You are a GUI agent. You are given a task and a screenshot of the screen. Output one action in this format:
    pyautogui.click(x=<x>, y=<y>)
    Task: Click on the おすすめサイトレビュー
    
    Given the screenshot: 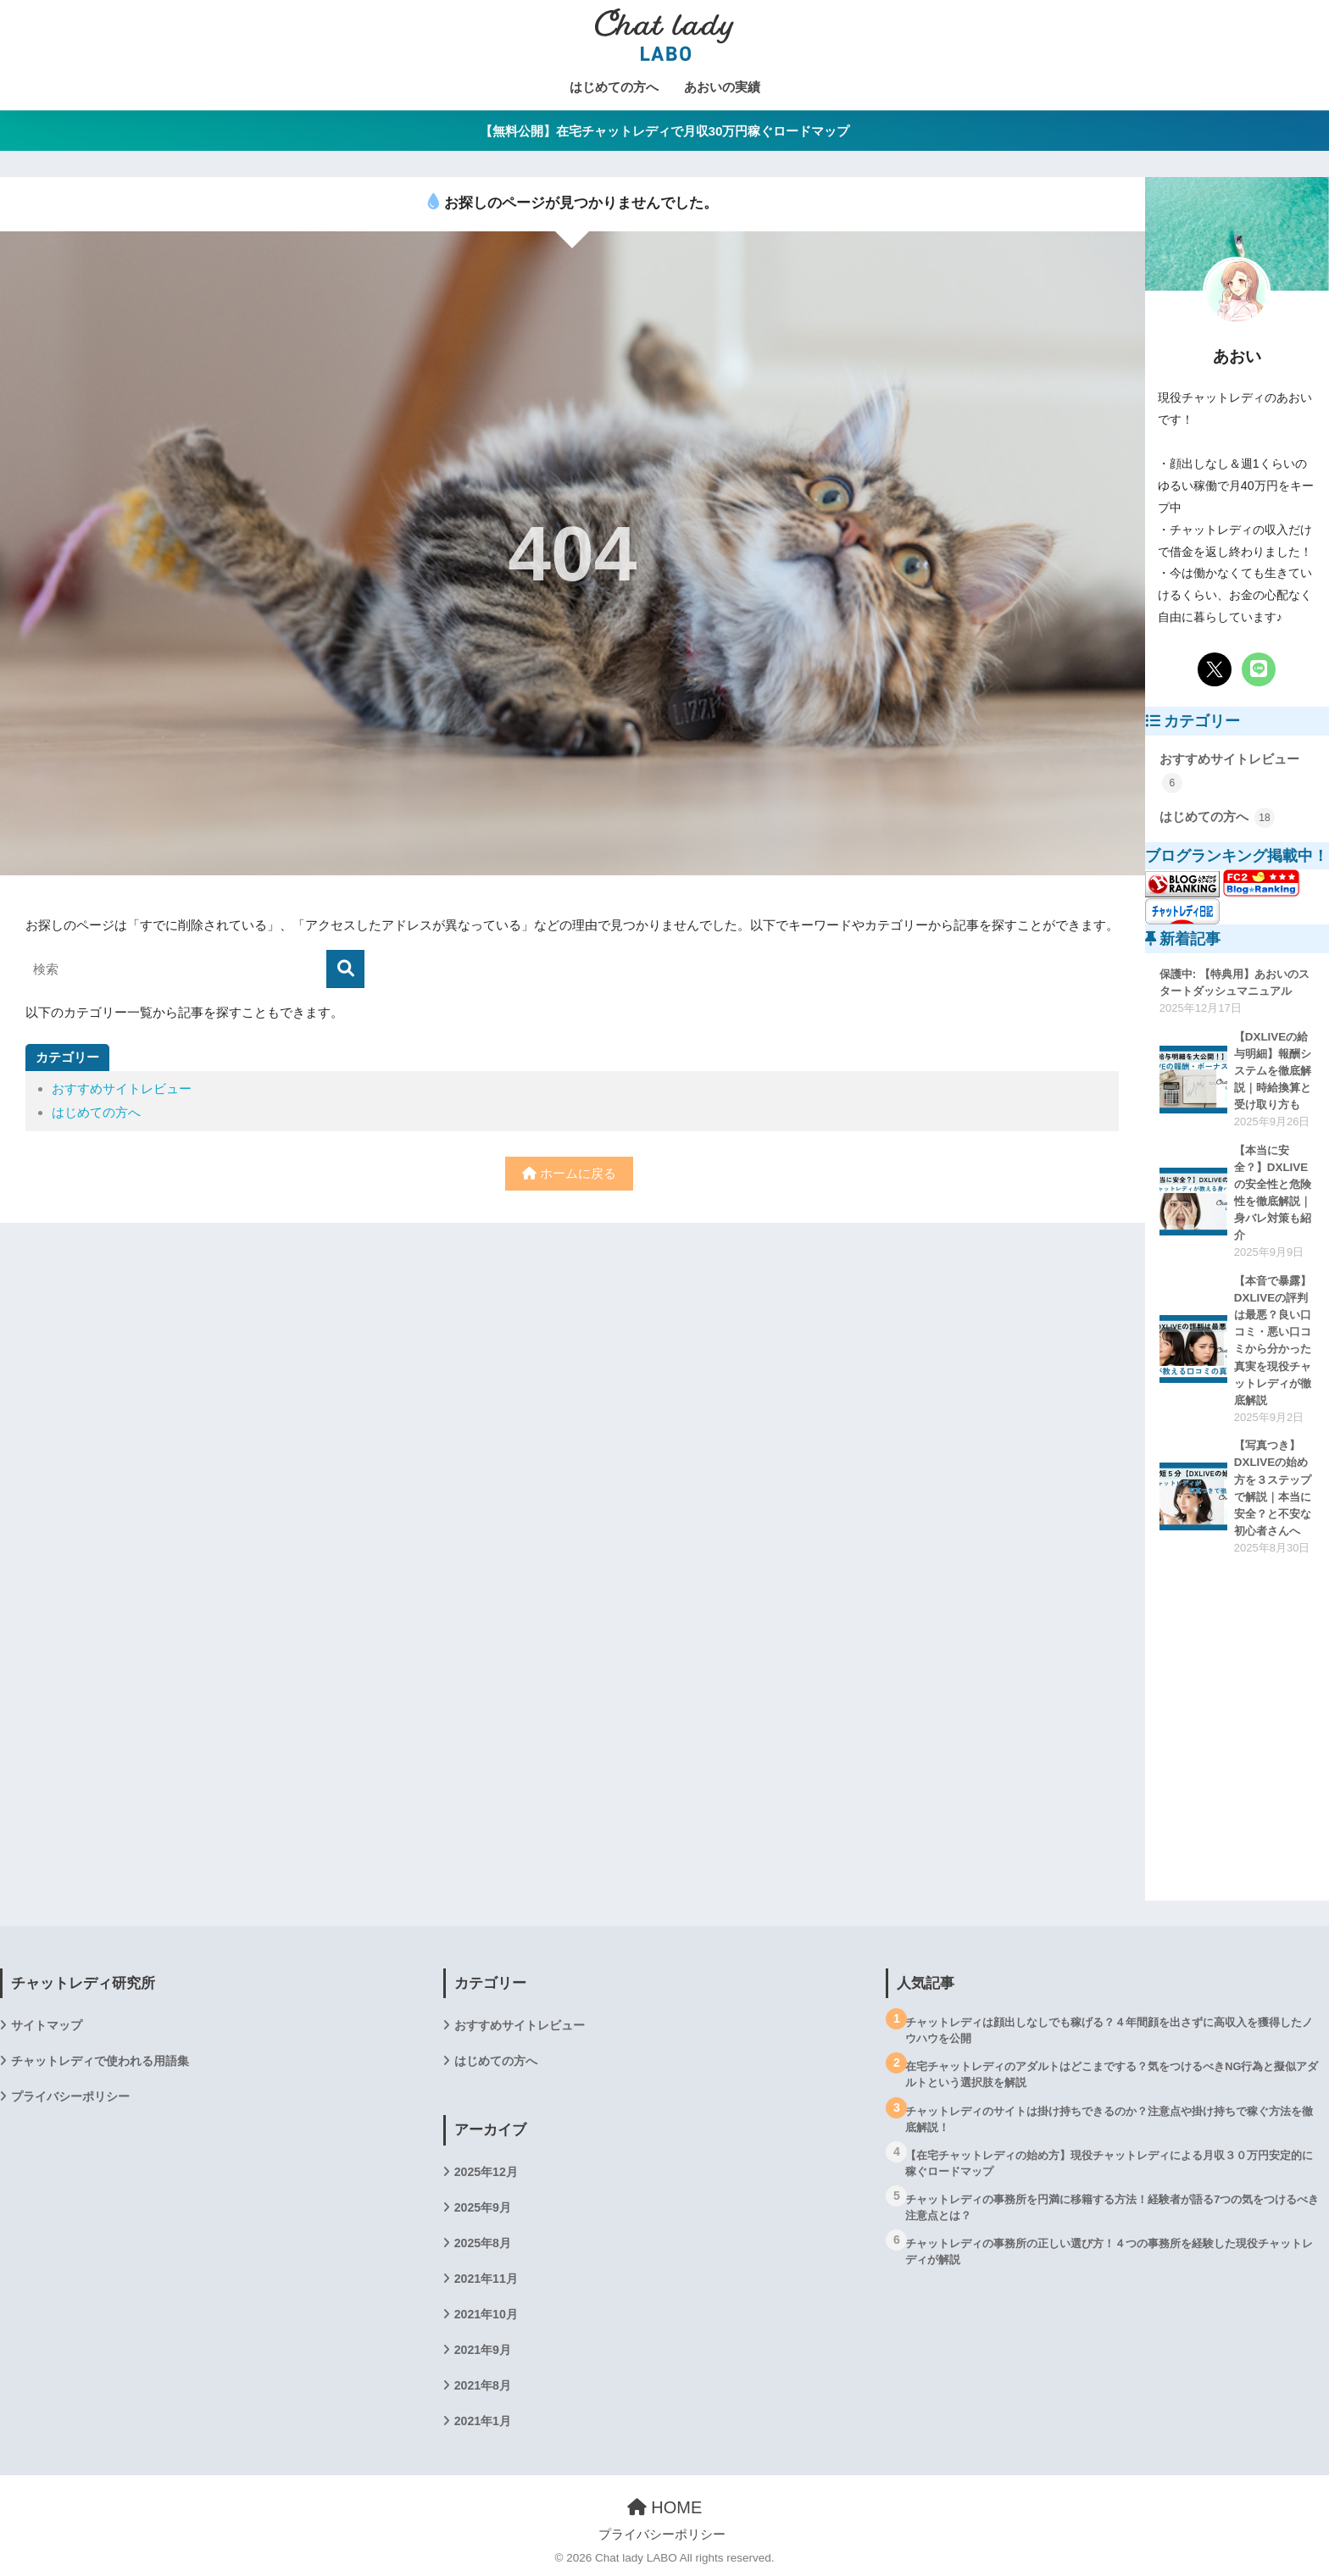 What is the action you would take?
    pyautogui.click(x=122, y=1088)
    